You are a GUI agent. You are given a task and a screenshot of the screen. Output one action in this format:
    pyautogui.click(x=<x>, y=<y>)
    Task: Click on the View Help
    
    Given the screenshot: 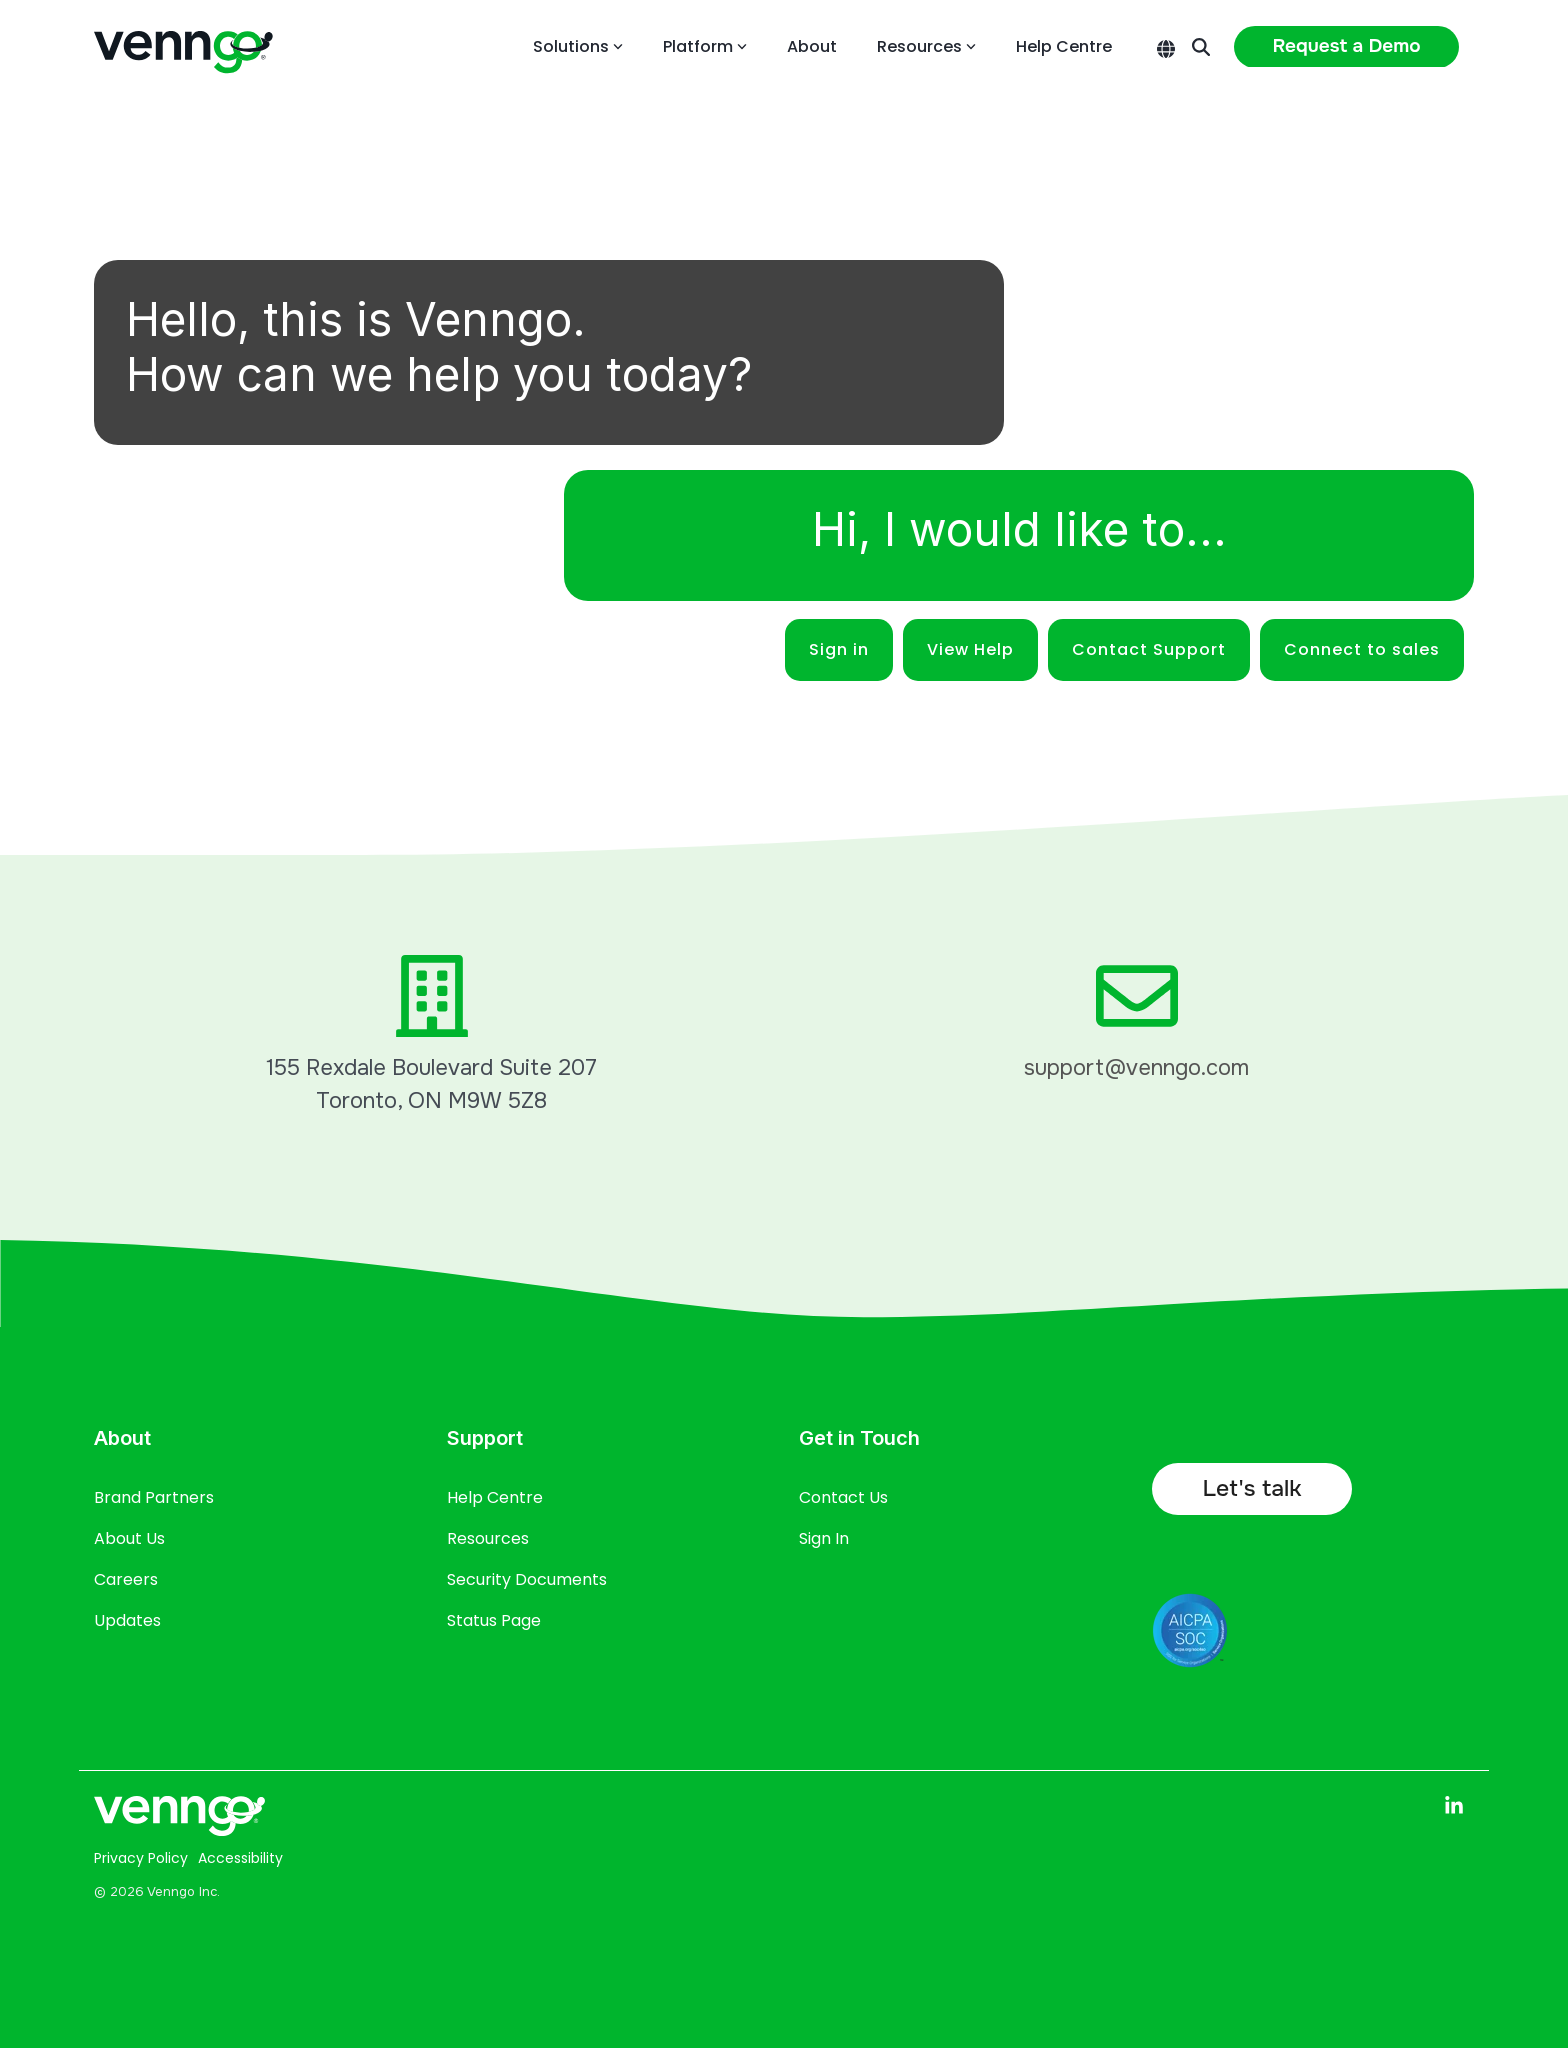 What is the action you would take?
    pyautogui.click(x=970, y=649)
    